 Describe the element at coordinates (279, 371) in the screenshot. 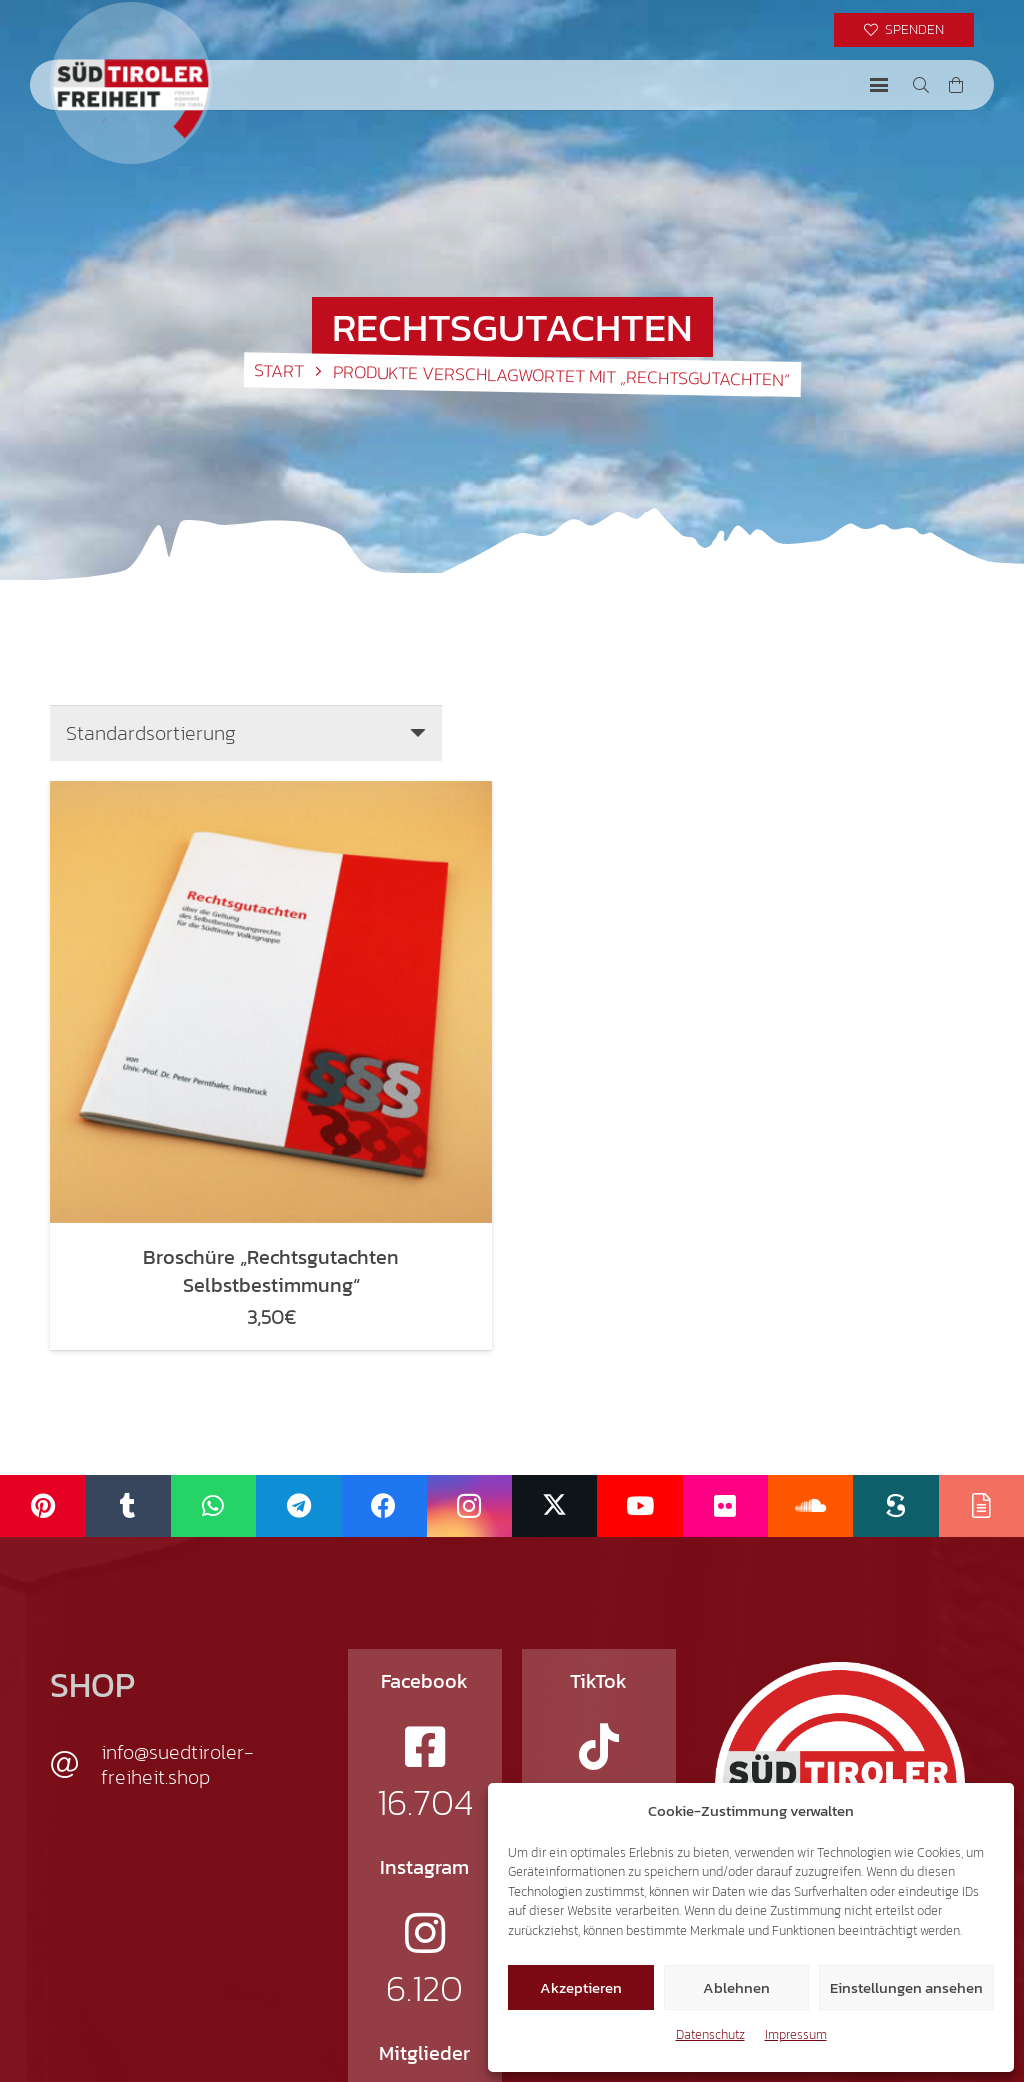

I see `Start` at that location.